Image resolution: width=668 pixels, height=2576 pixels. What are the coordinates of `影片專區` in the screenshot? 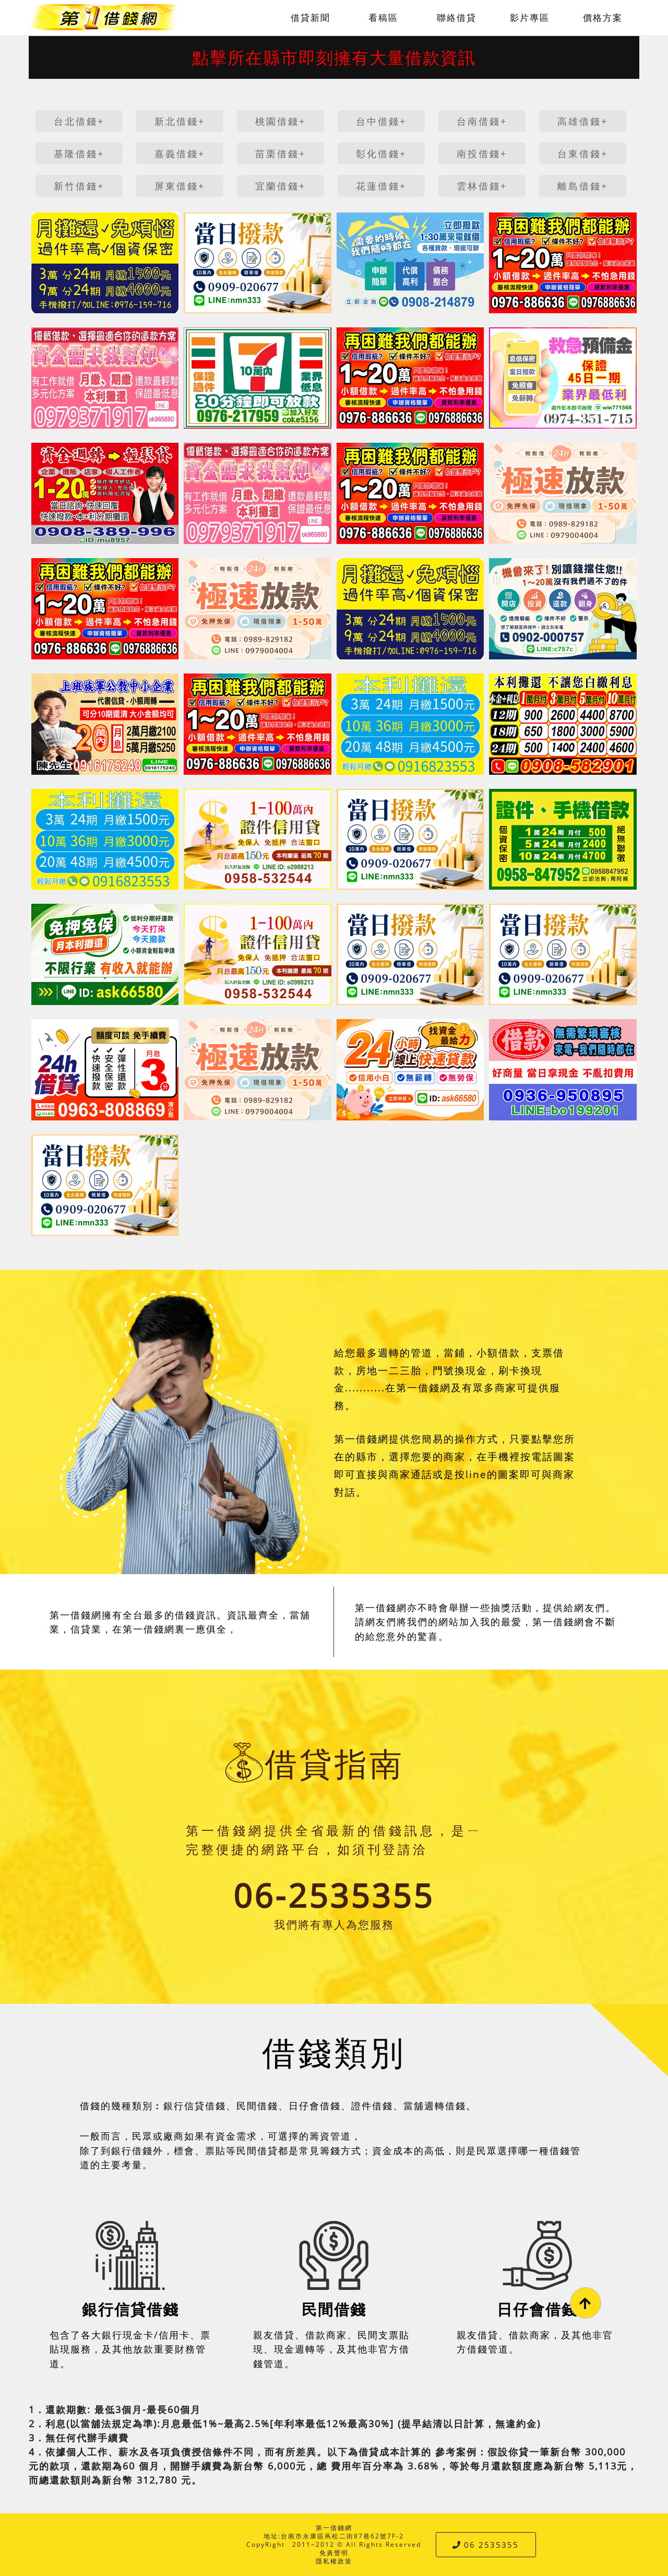 It's located at (530, 17).